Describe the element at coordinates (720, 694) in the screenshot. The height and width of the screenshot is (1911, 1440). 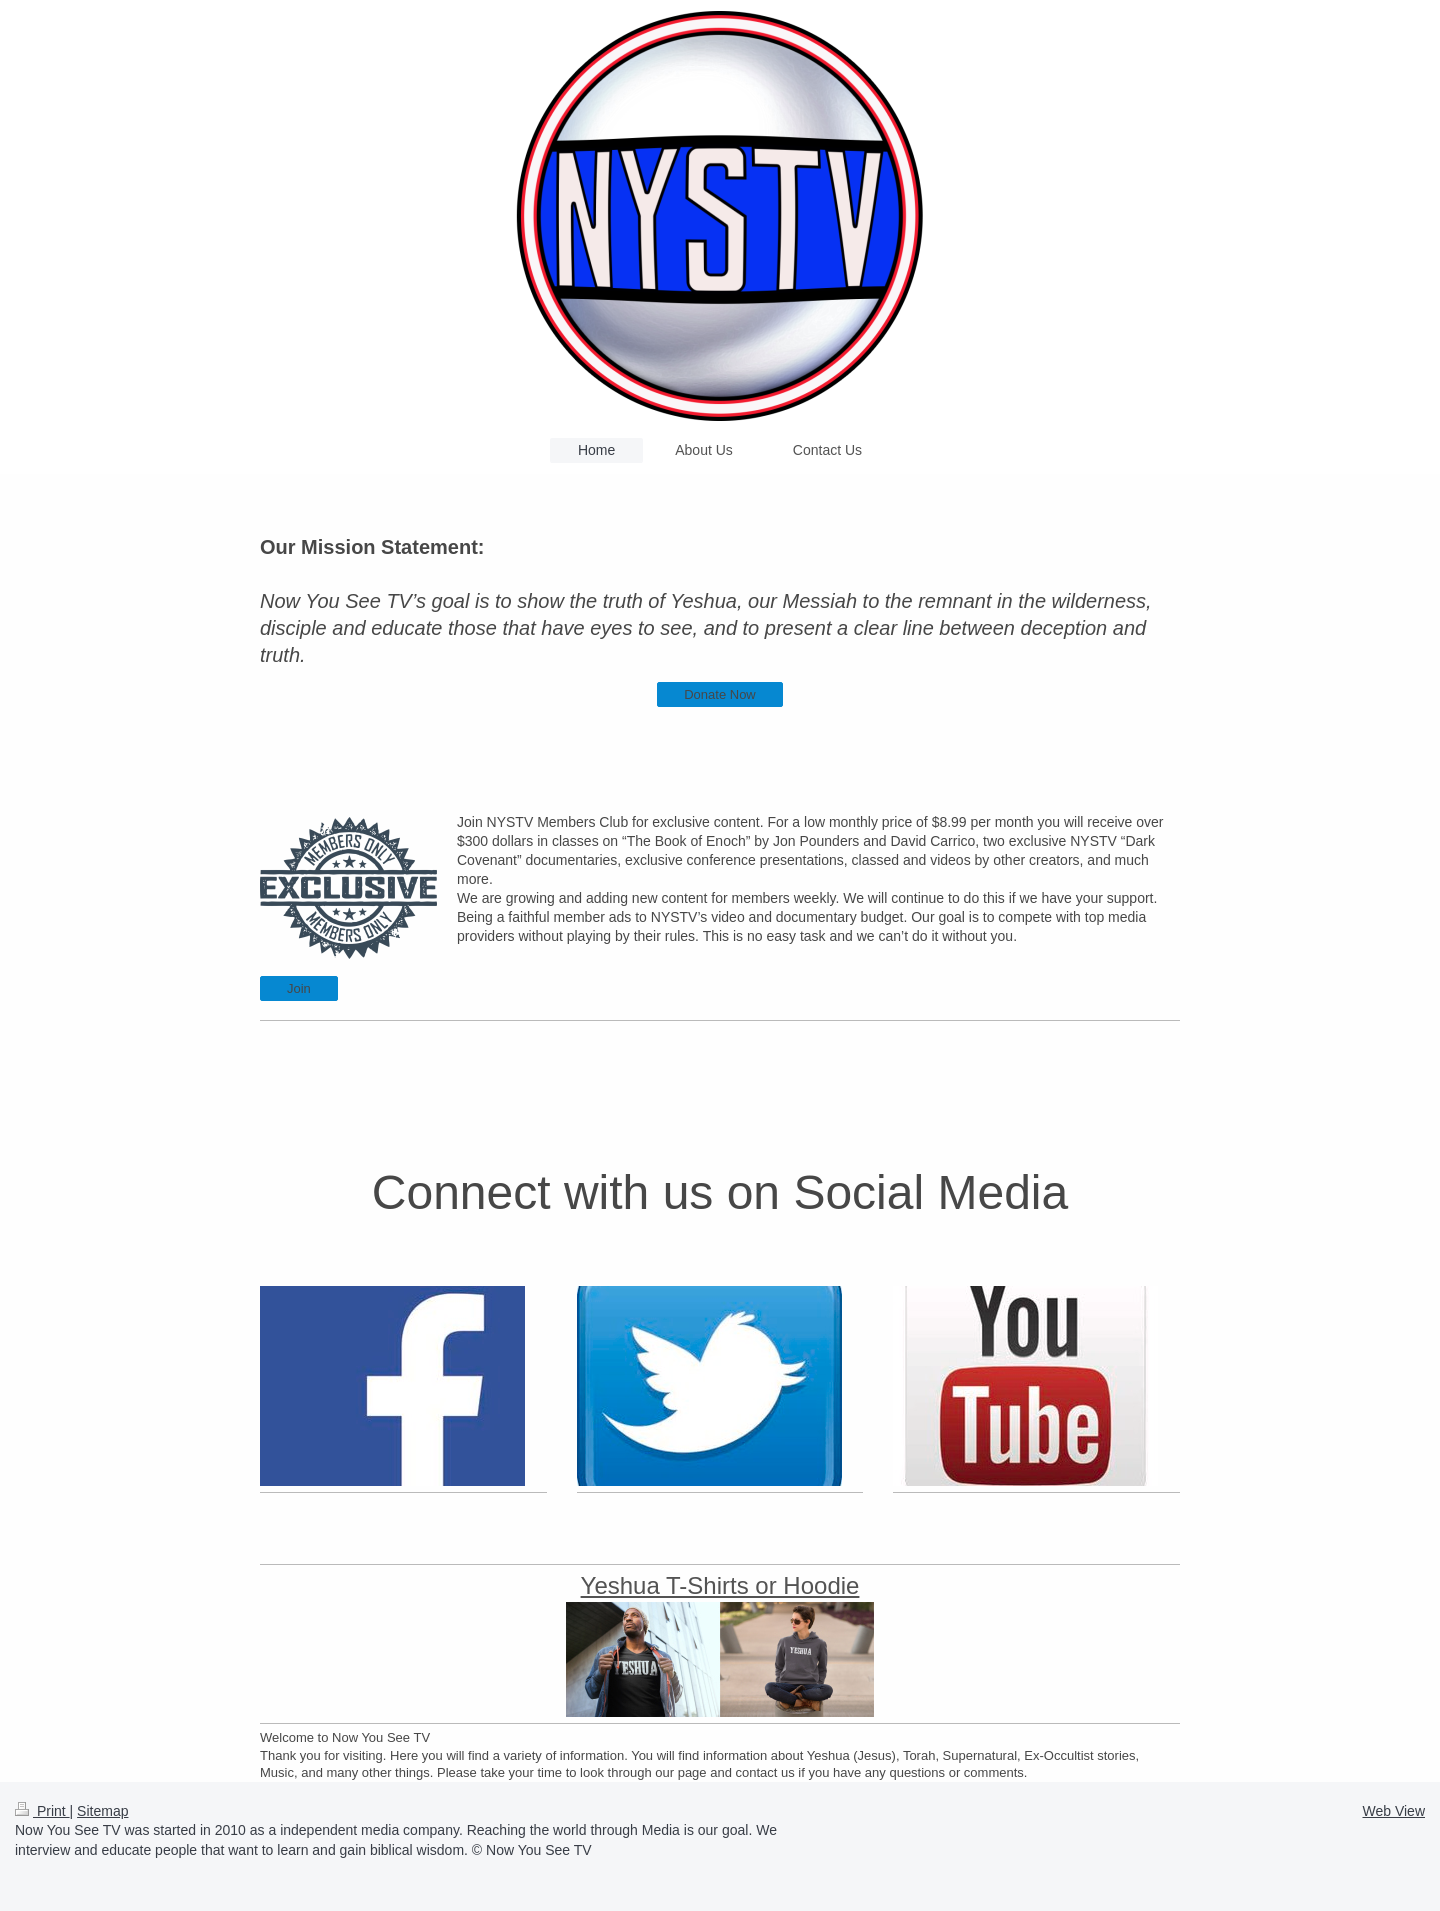
I see `Donate Now` at that location.